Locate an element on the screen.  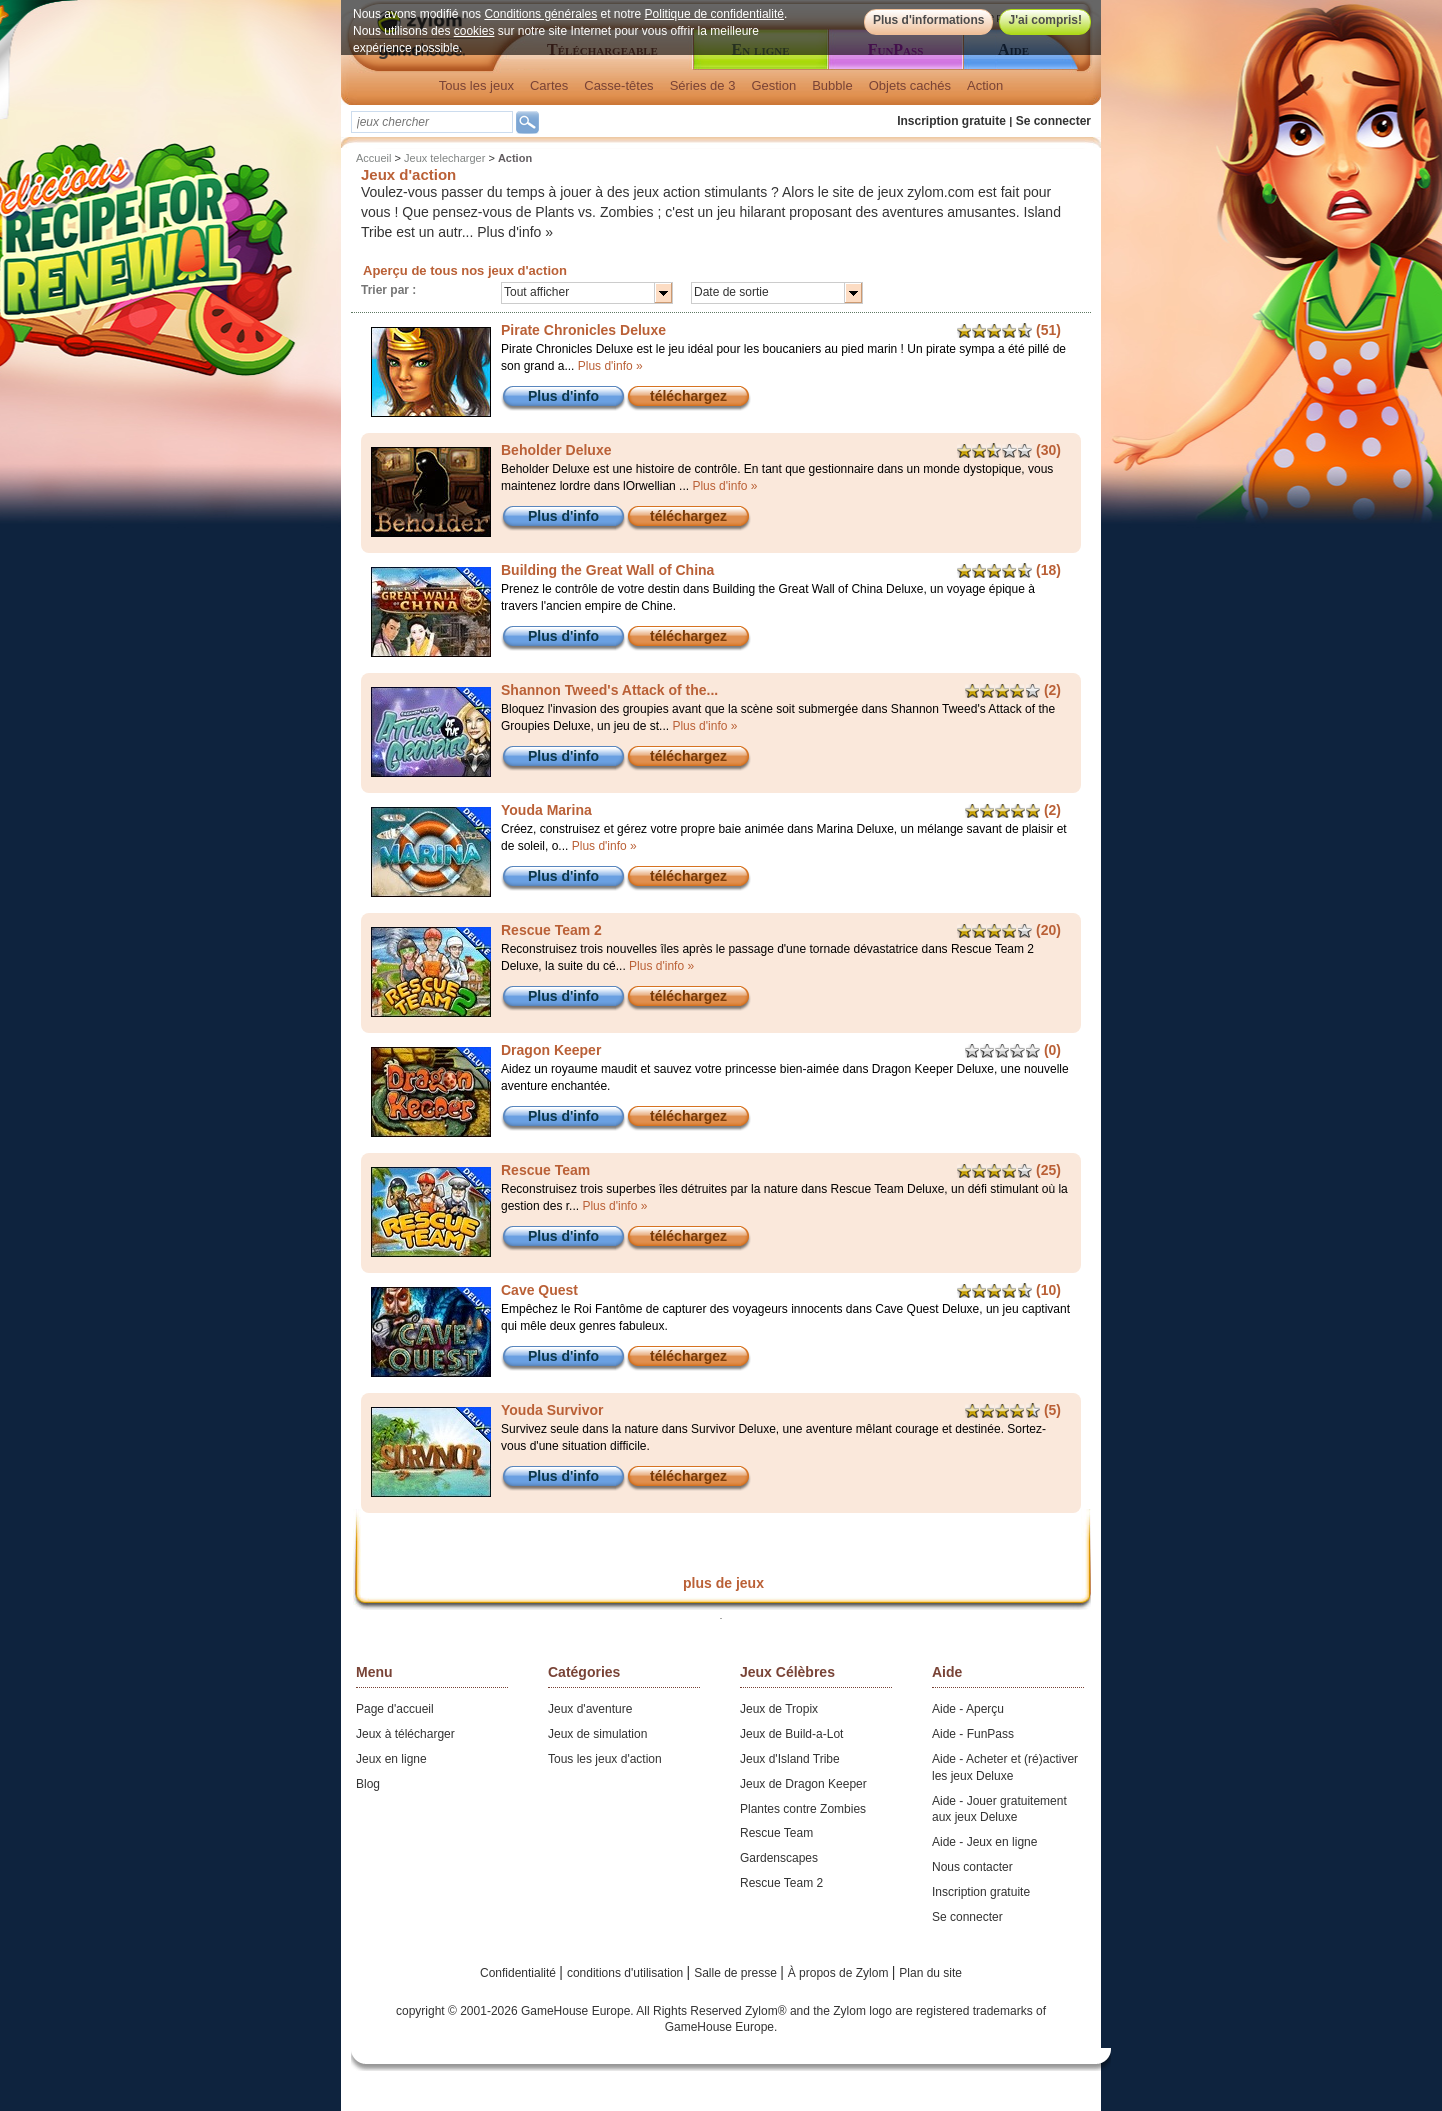
Politique de confidentialité is located at coordinates (714, 14).